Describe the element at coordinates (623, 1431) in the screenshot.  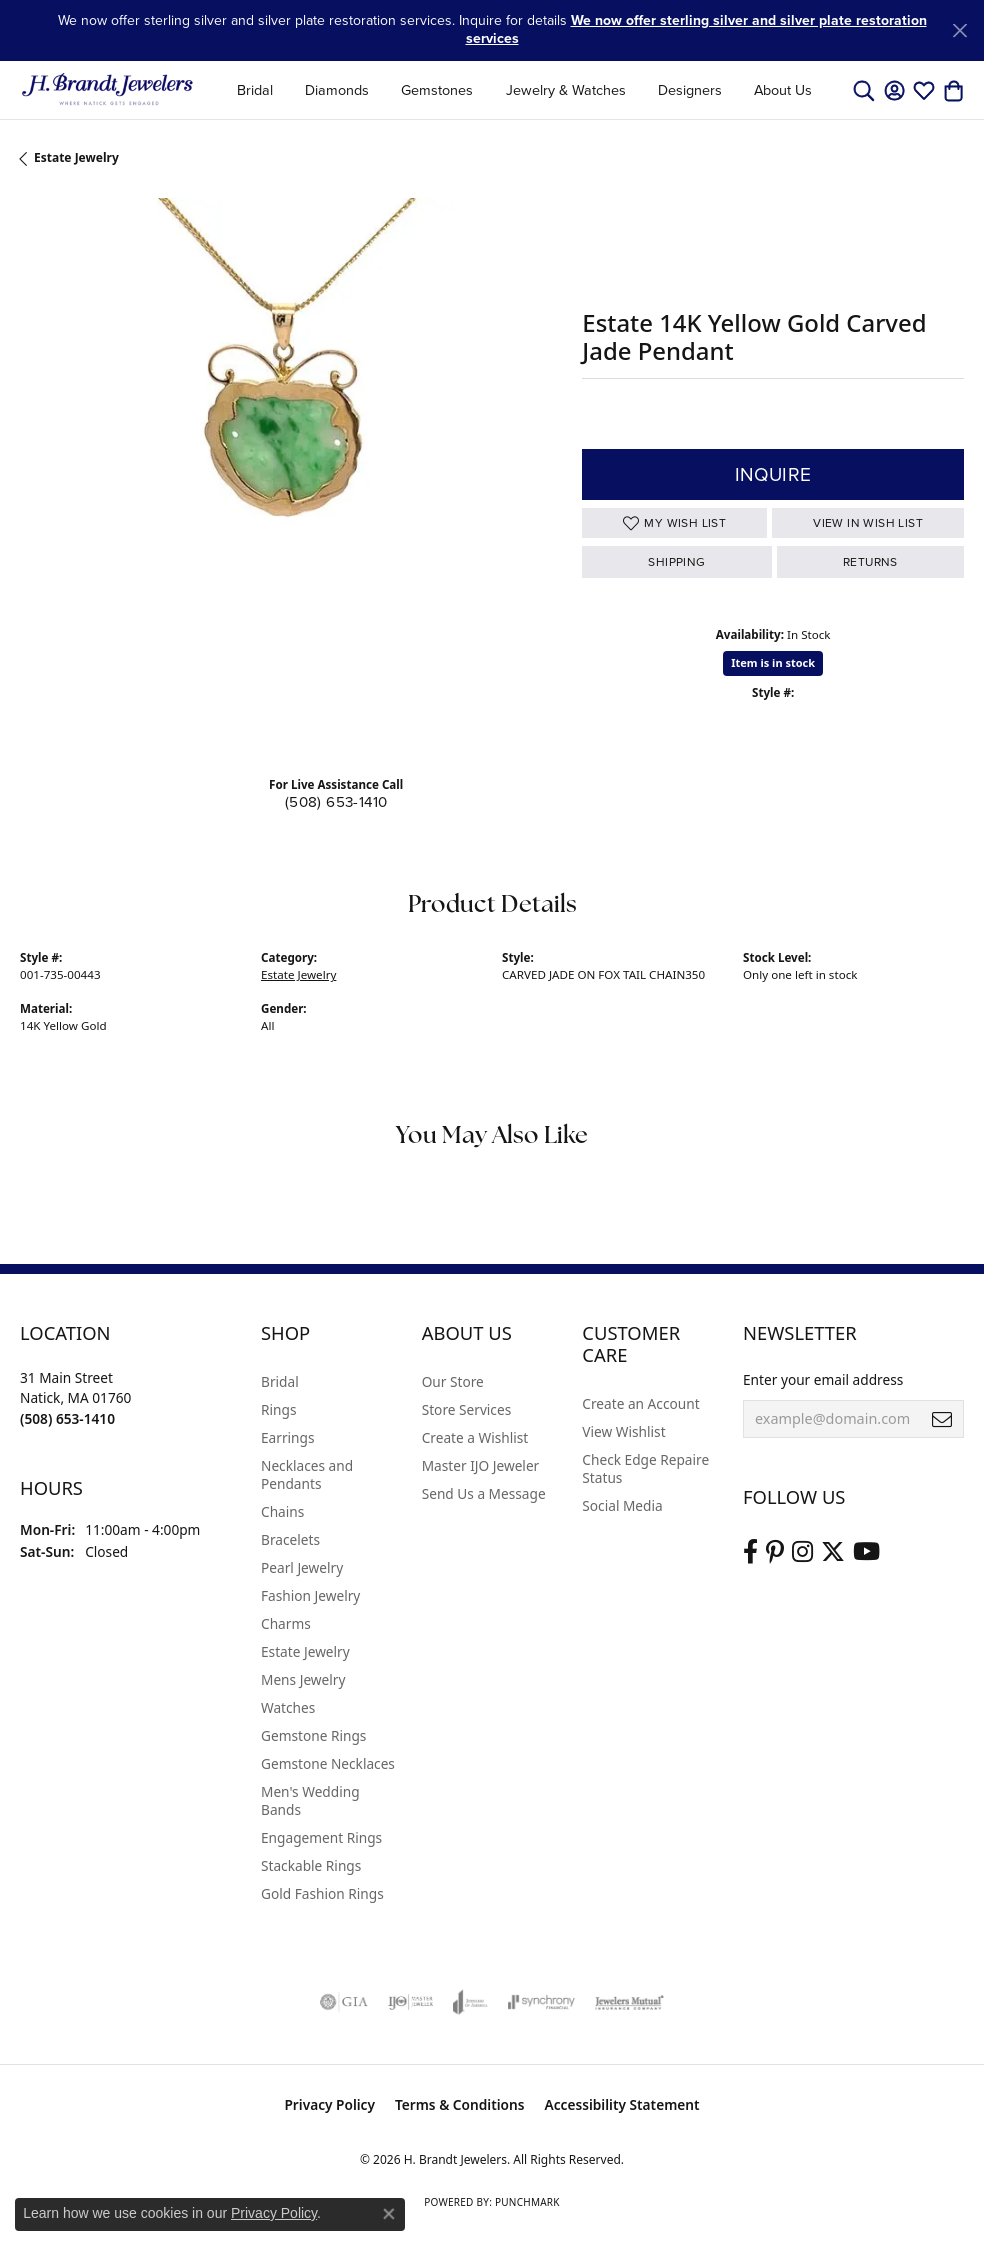
I see `View Wishlist` at that location.